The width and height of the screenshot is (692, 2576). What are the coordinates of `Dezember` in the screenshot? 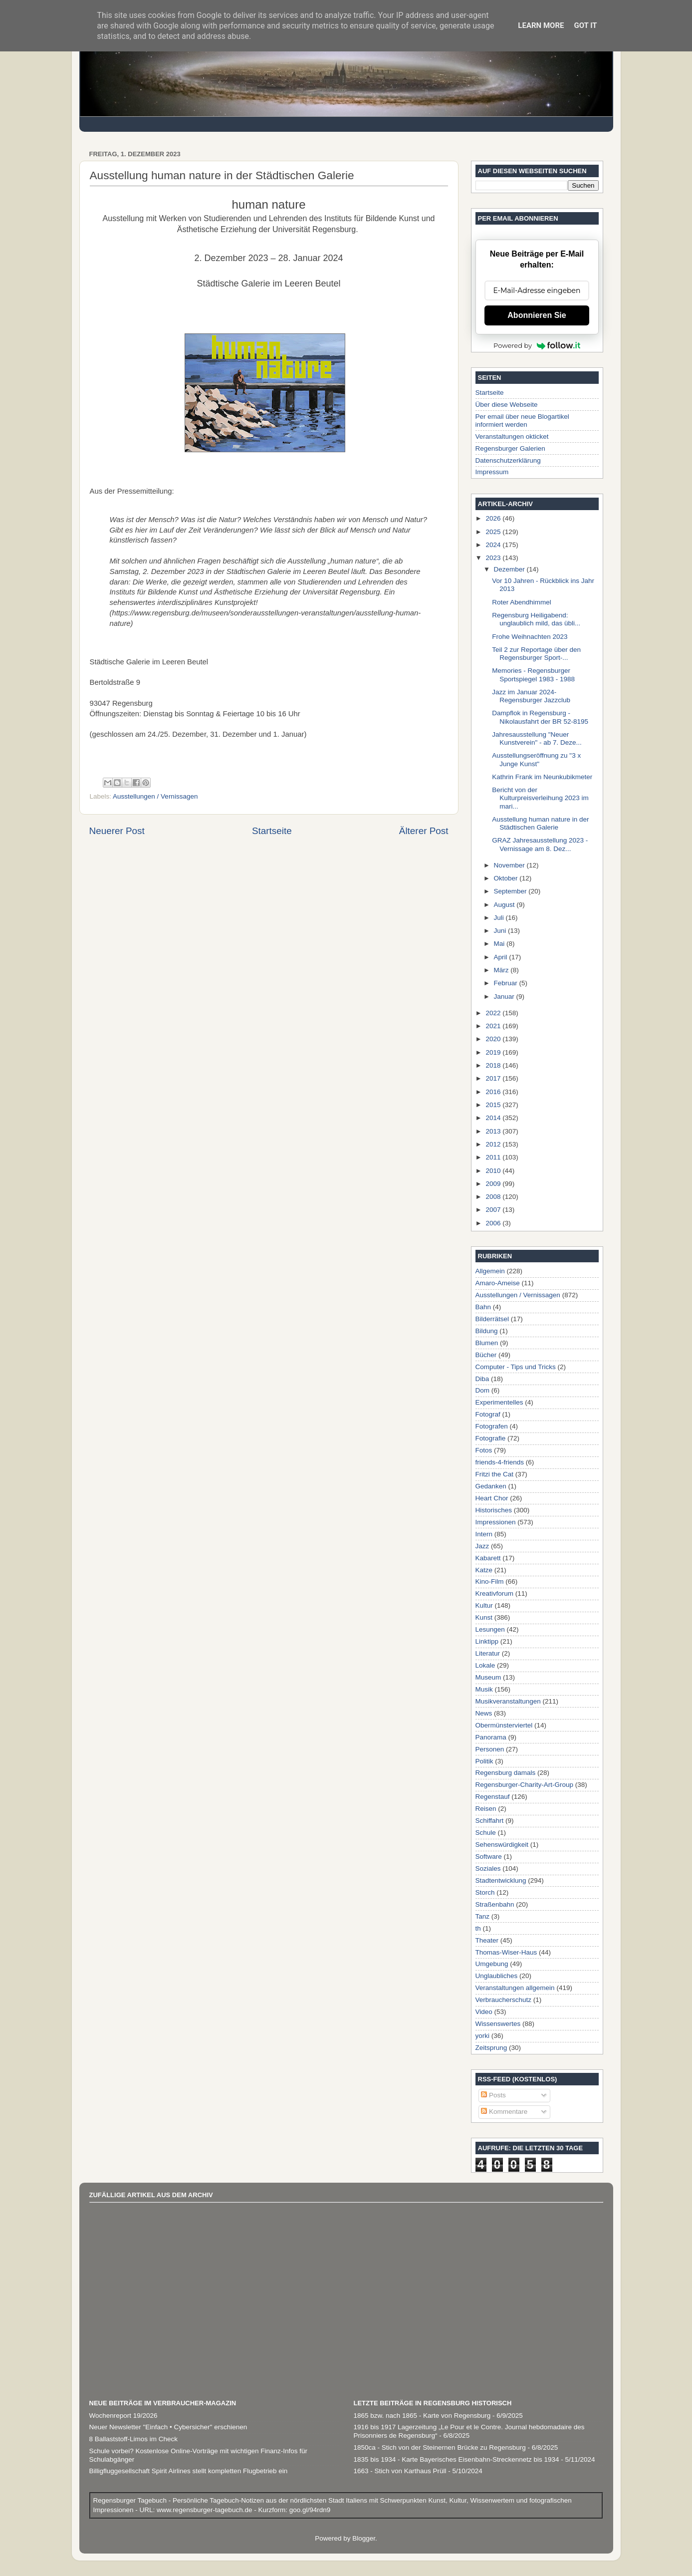 It's located at (510, 569).